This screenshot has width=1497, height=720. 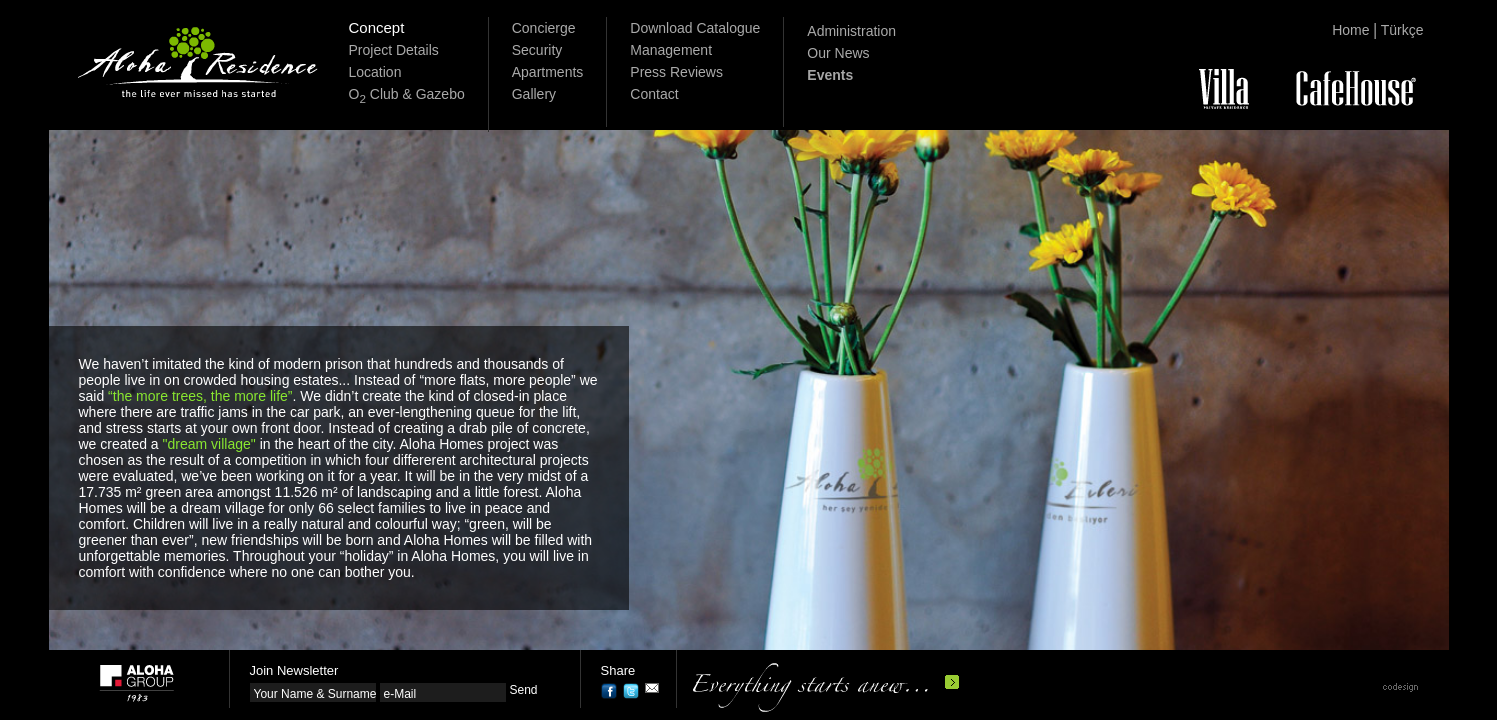 What do you see at coordinates (1402, 30) in the screenshot?
I see `Türkçe` at bounding box center [1402, 30].